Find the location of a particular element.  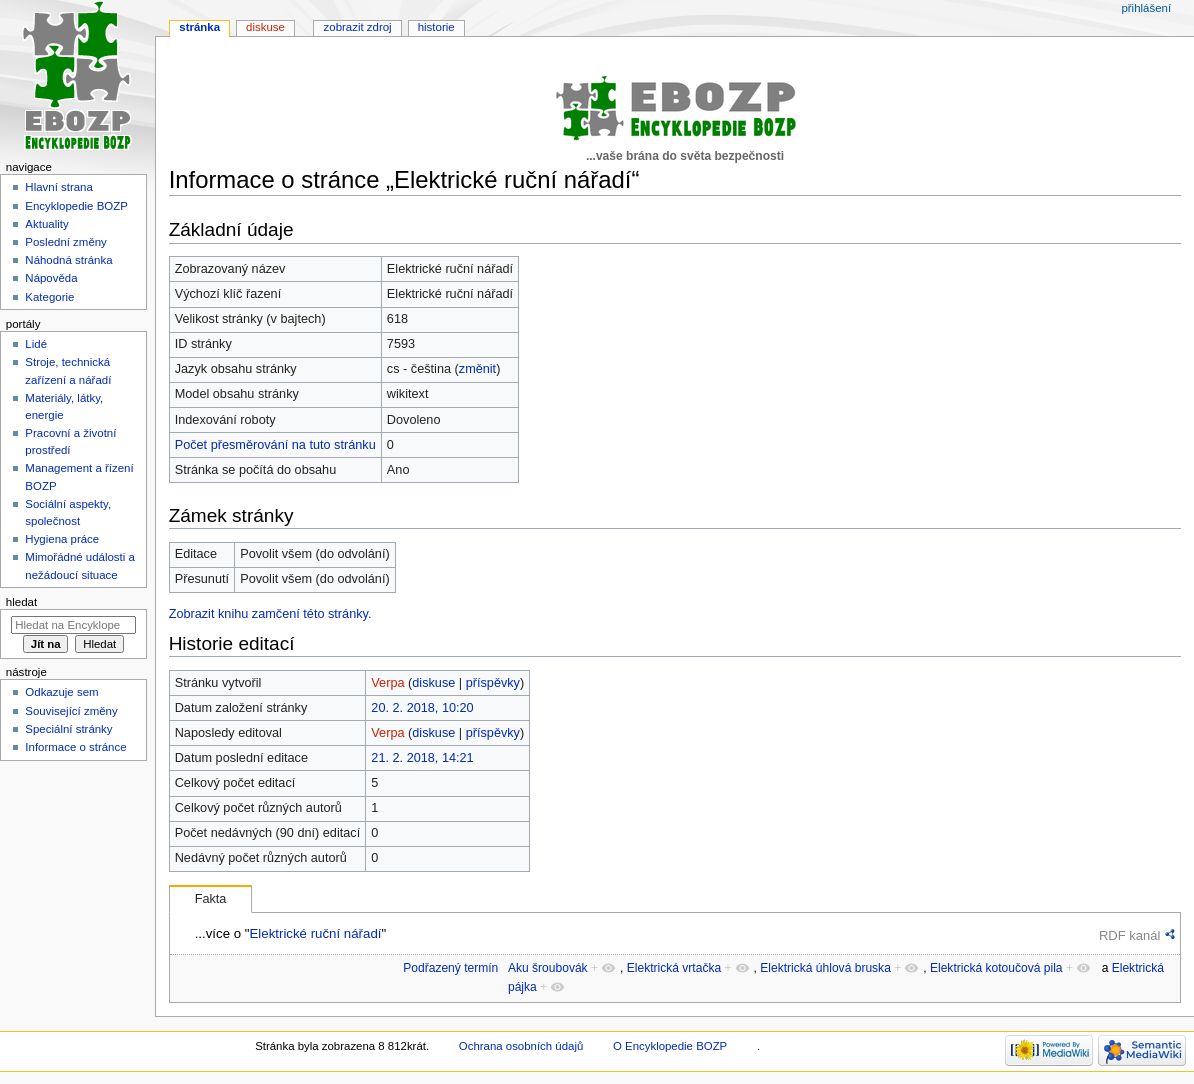

21. 2. 2018, 14:21 is located at coordinates (422, 758).